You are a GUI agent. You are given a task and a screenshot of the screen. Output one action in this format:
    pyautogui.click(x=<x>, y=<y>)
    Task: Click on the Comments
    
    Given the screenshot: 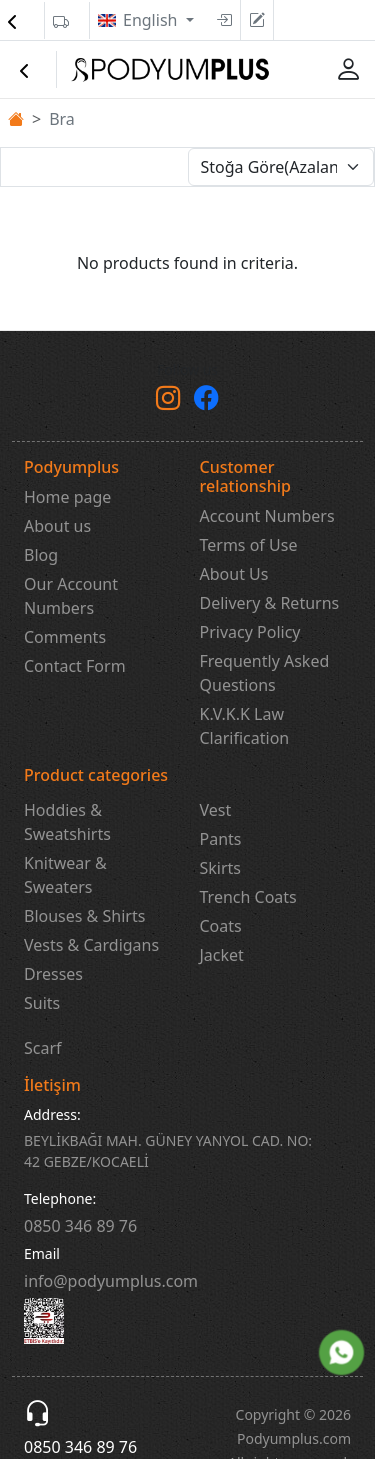 What is the action you would take?
    pyautogui.click(x=65, y=637)
    